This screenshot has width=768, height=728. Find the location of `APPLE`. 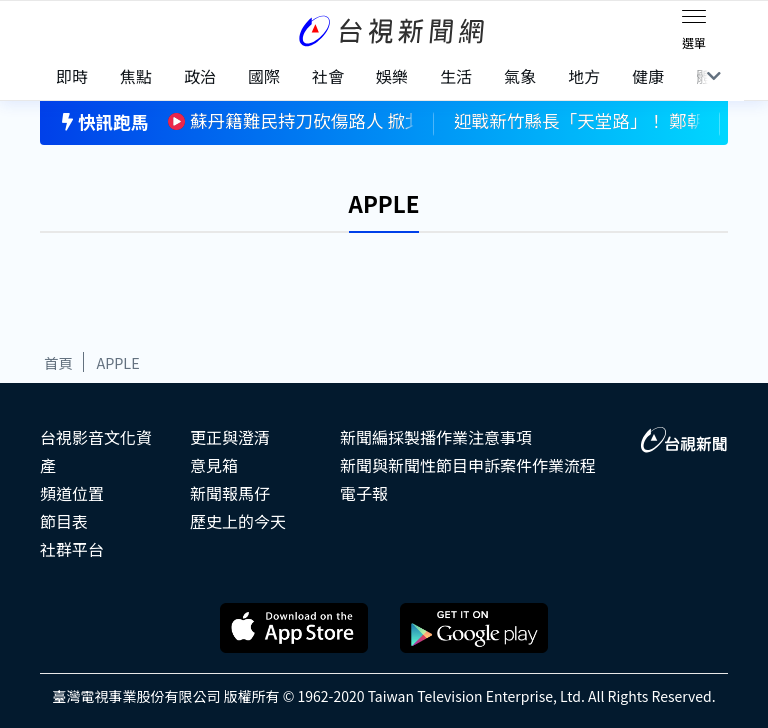

APPLE is located at coordinates (117, 362).